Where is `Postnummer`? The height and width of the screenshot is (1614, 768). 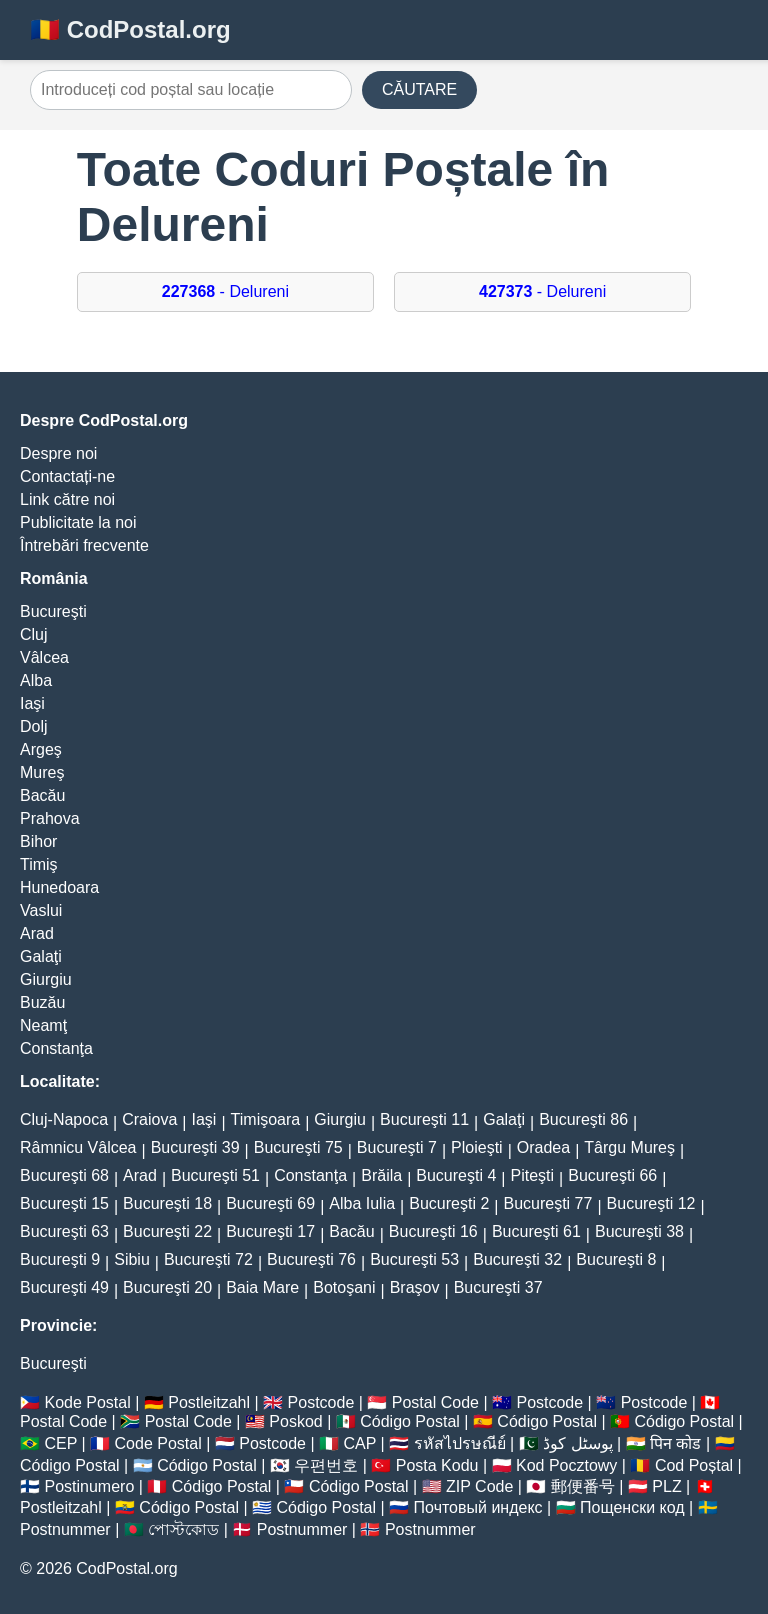 Postnummer is located at coordinates (65, 1529).